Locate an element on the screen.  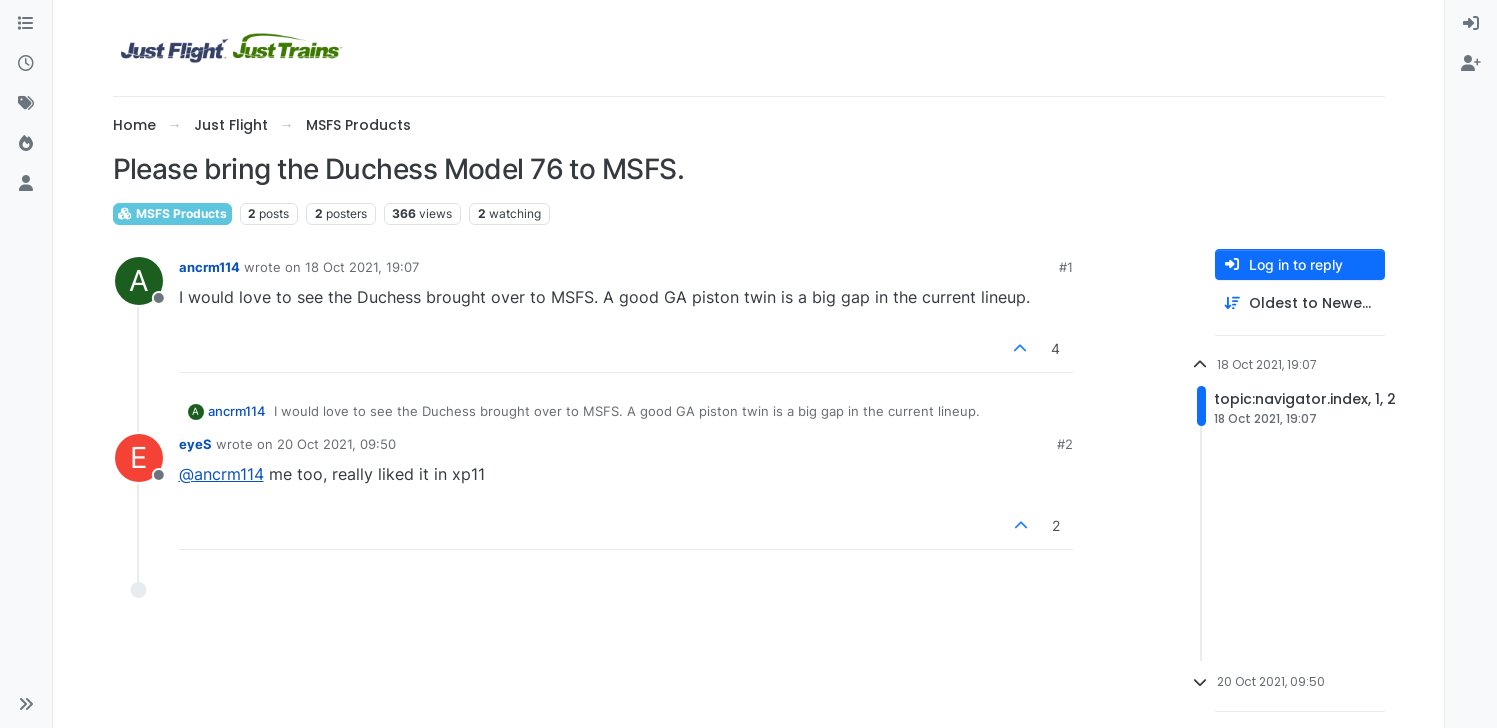
18 Oct 2021, 19:07 is located at coordinates (362, 267).